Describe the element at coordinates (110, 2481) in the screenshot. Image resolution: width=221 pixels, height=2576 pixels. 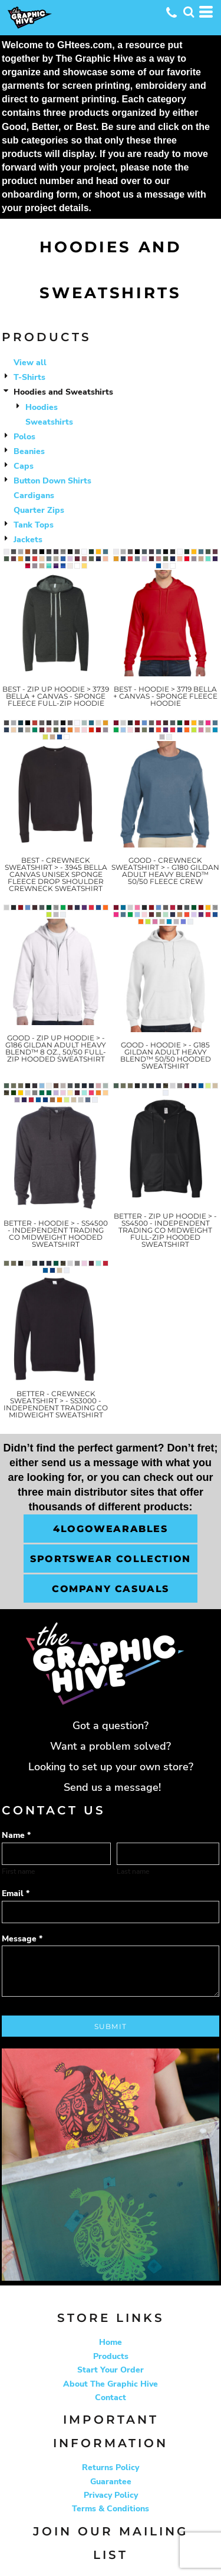
I see `Guarantee` at that location.